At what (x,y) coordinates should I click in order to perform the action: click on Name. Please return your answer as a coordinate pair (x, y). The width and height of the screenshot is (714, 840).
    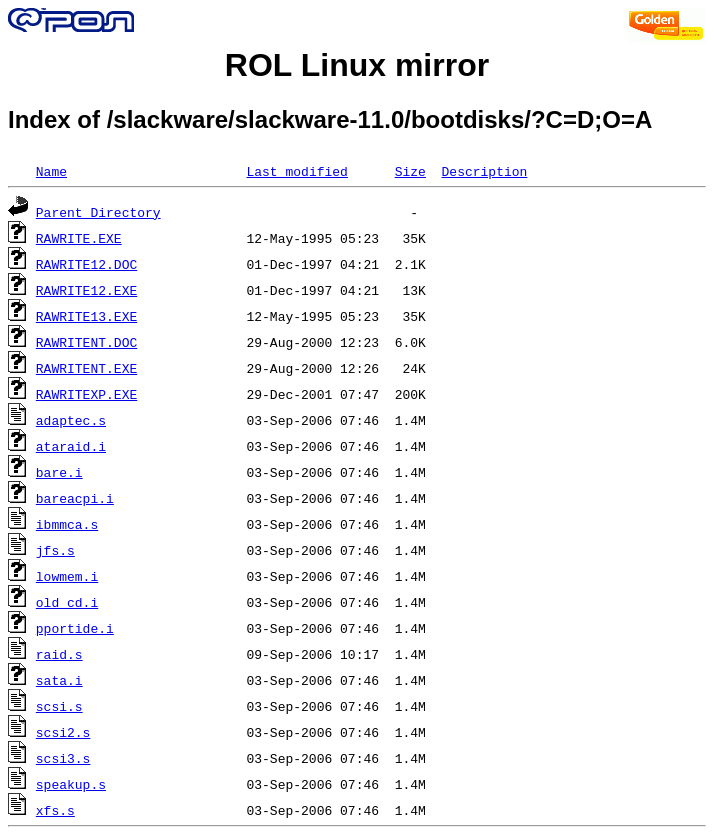
    Looking at the image, I should click on (51, 171).